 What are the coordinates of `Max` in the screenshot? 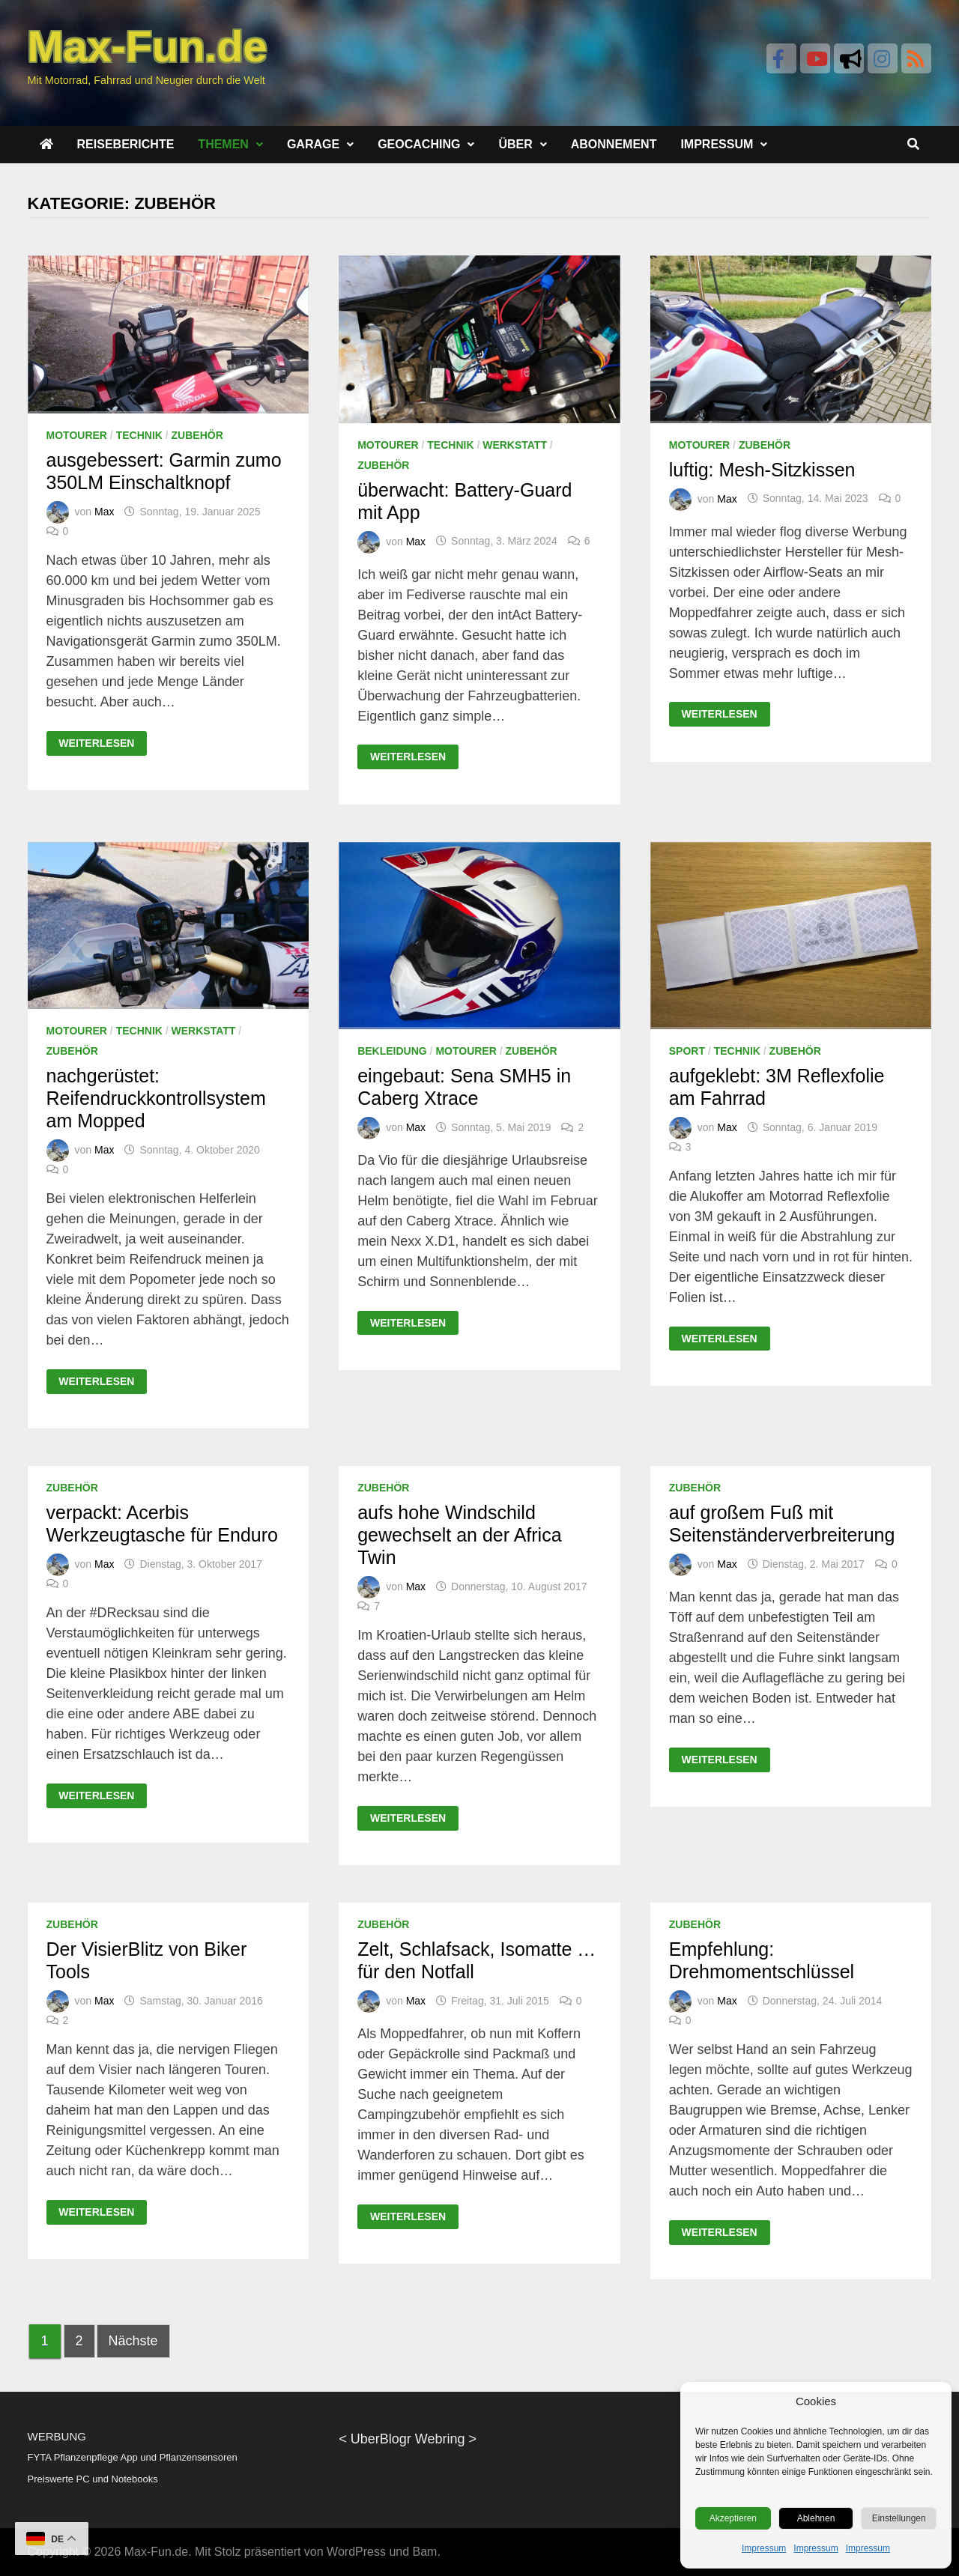 It's located at (104, 512).